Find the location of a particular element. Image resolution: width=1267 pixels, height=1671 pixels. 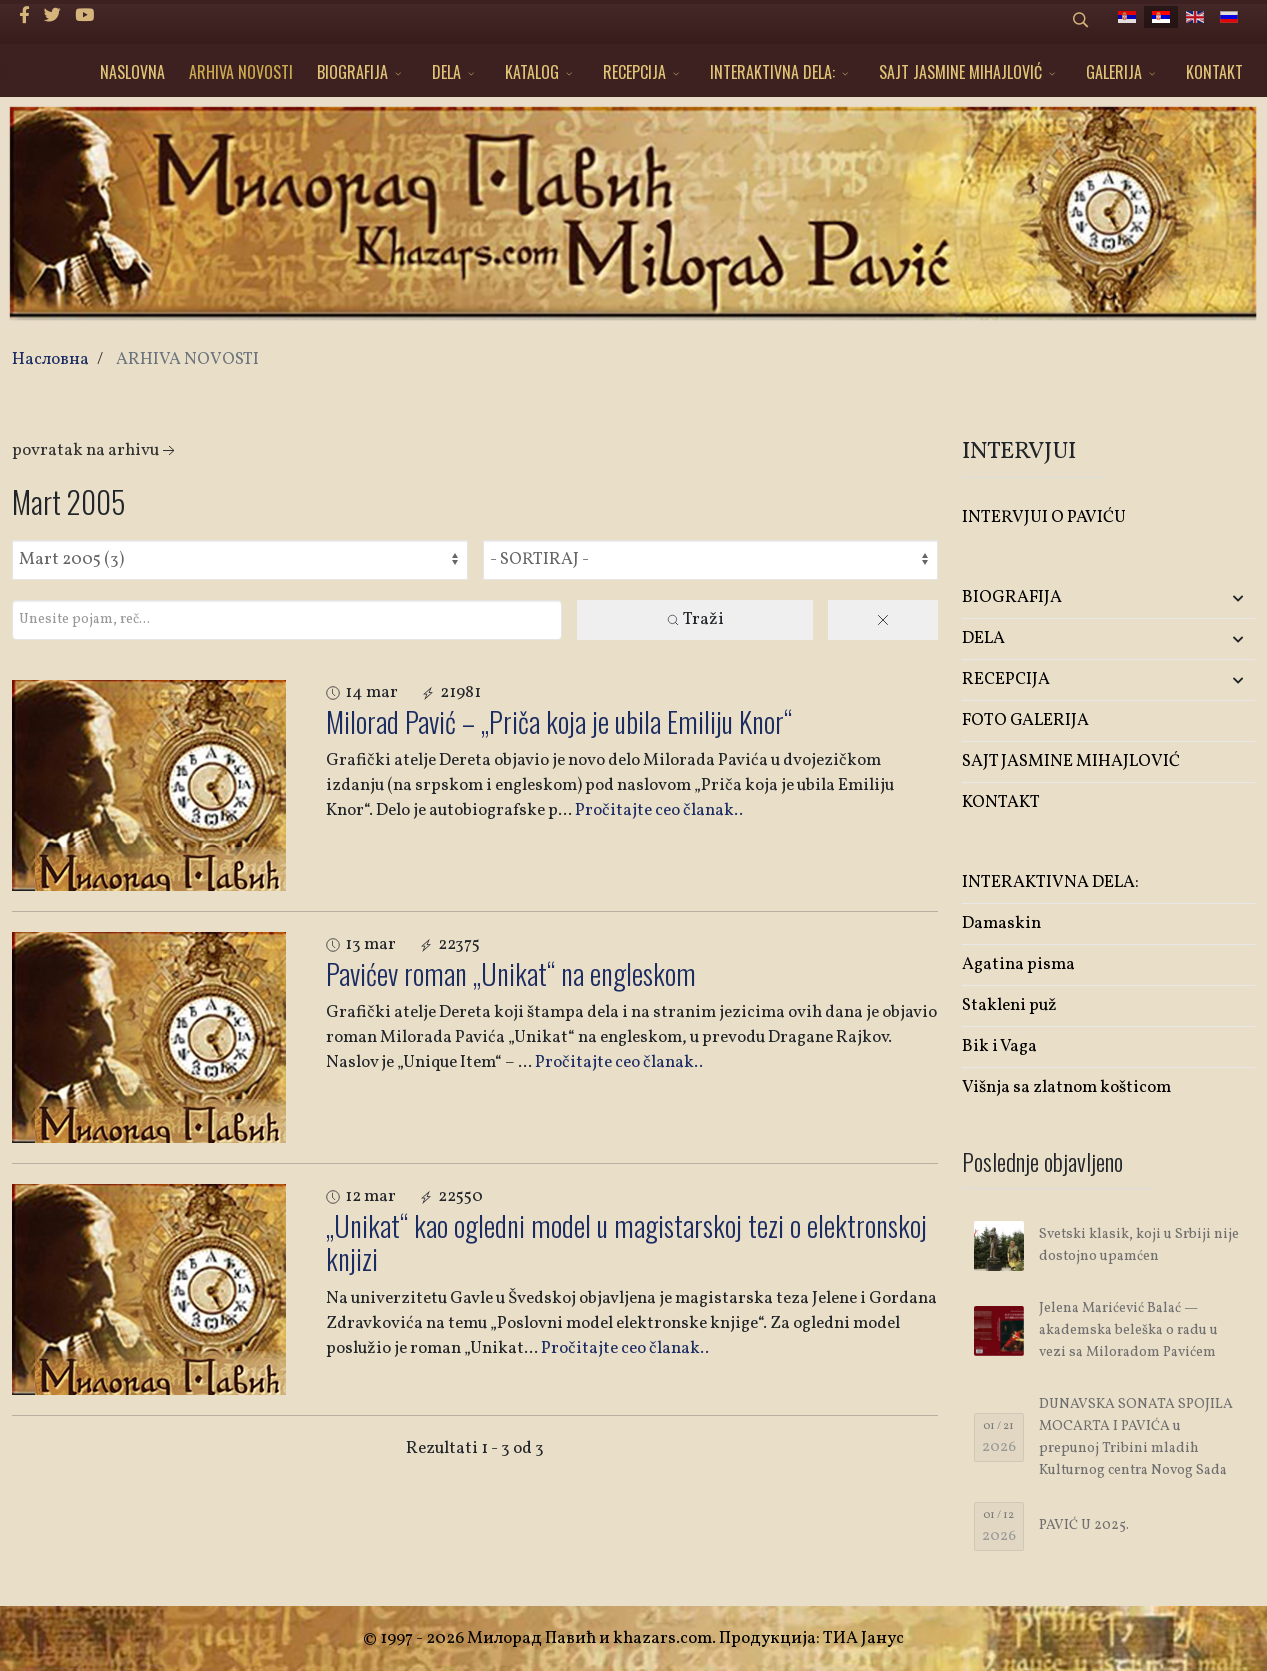

ARHIVA NOVOSTI is located at coordinates (241, 72).